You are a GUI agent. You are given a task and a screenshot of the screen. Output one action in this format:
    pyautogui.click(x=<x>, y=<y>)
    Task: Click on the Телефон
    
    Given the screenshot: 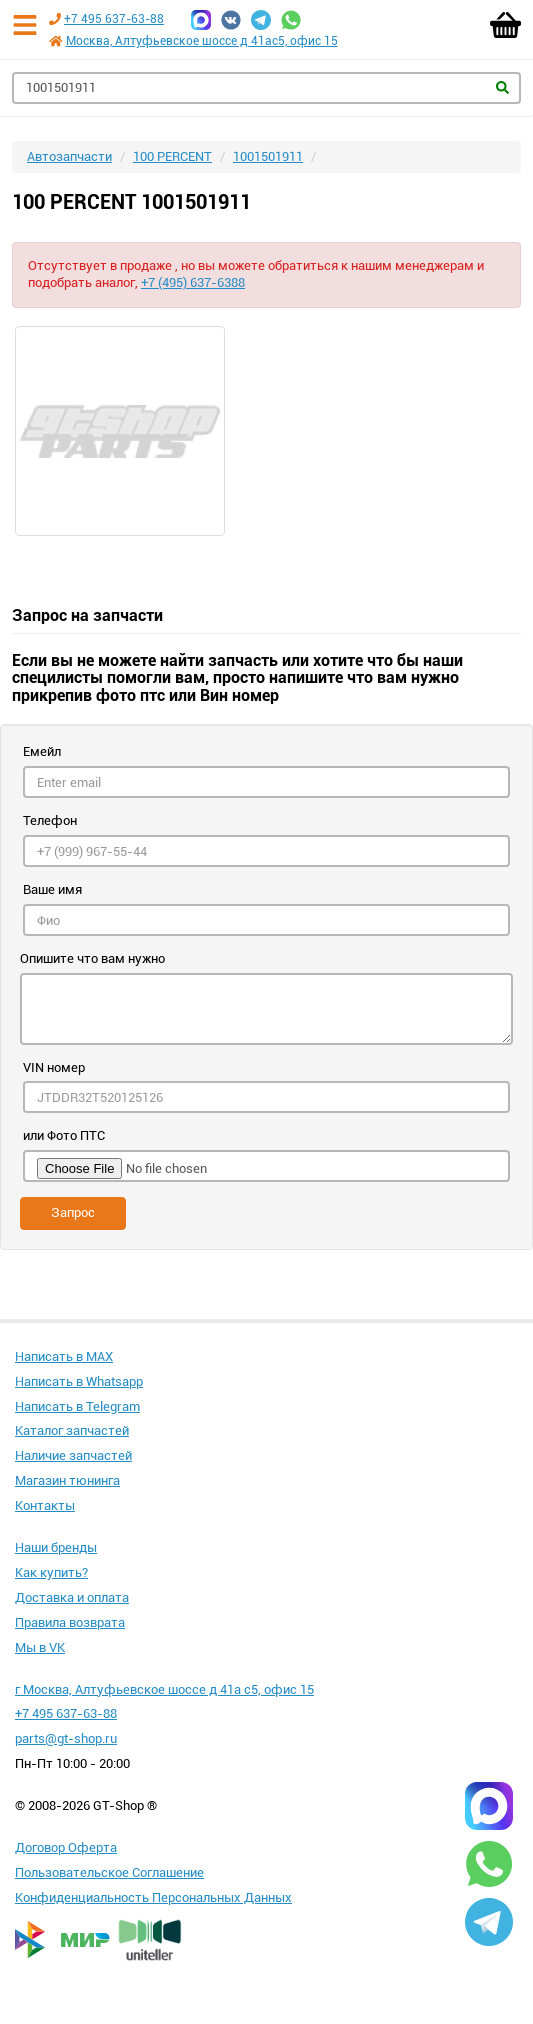 What is the action you would take?
    pyautogui.click(x=50, y=820)
    